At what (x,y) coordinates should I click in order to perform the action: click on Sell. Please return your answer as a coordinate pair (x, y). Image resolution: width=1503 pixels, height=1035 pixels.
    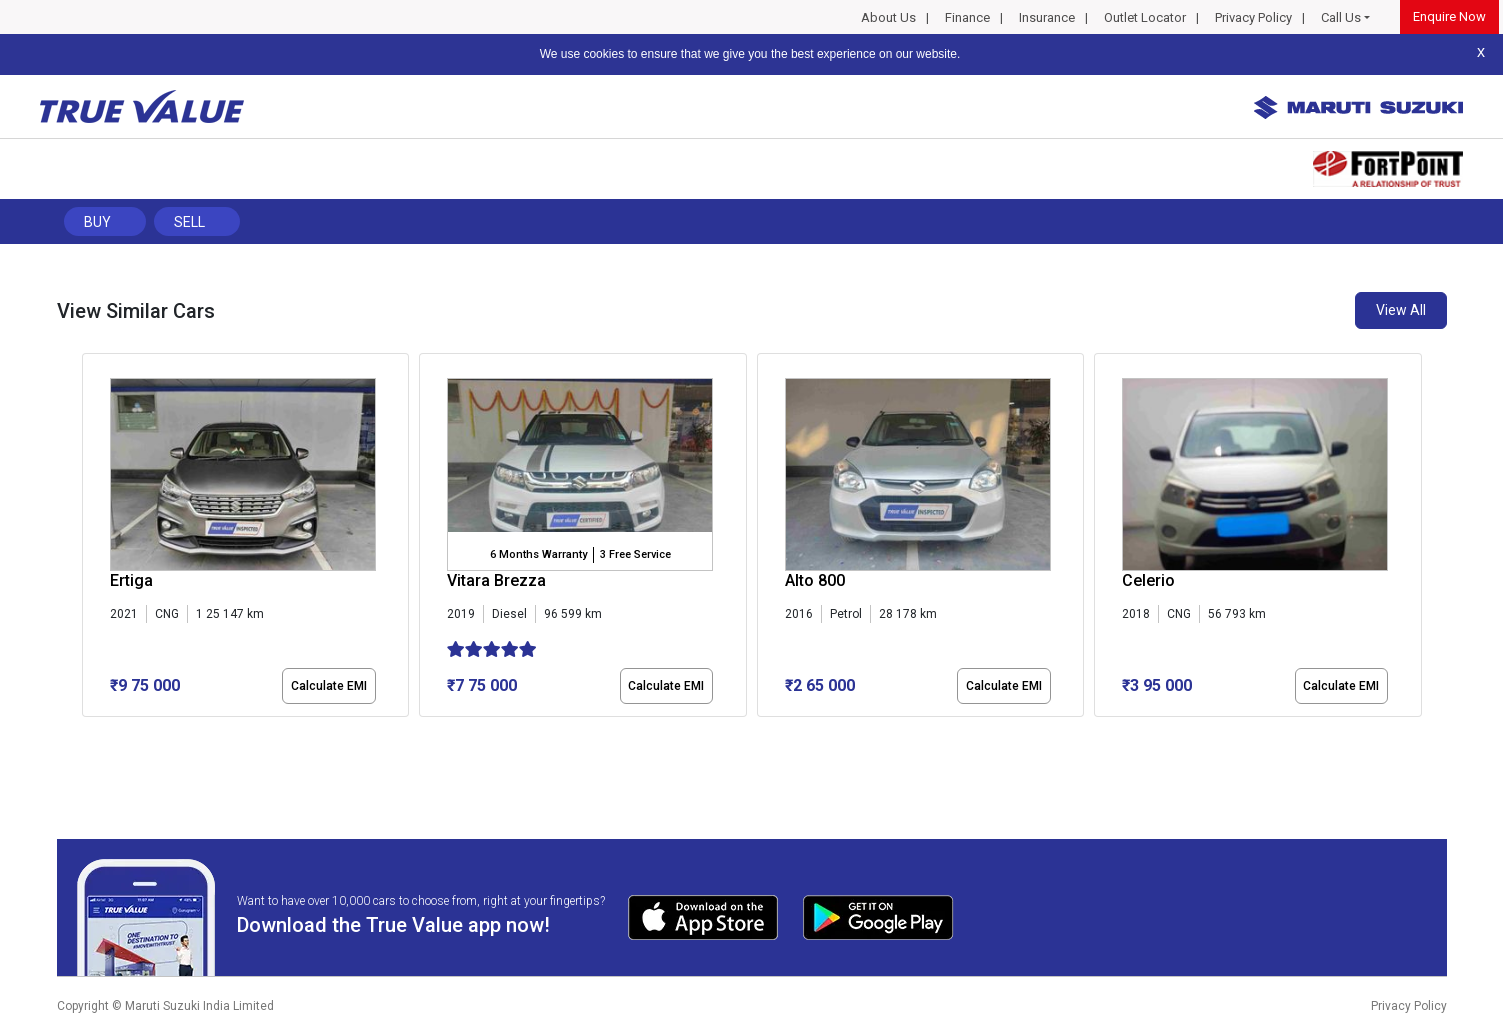
    Looking at the image, I should click on (189, 222).